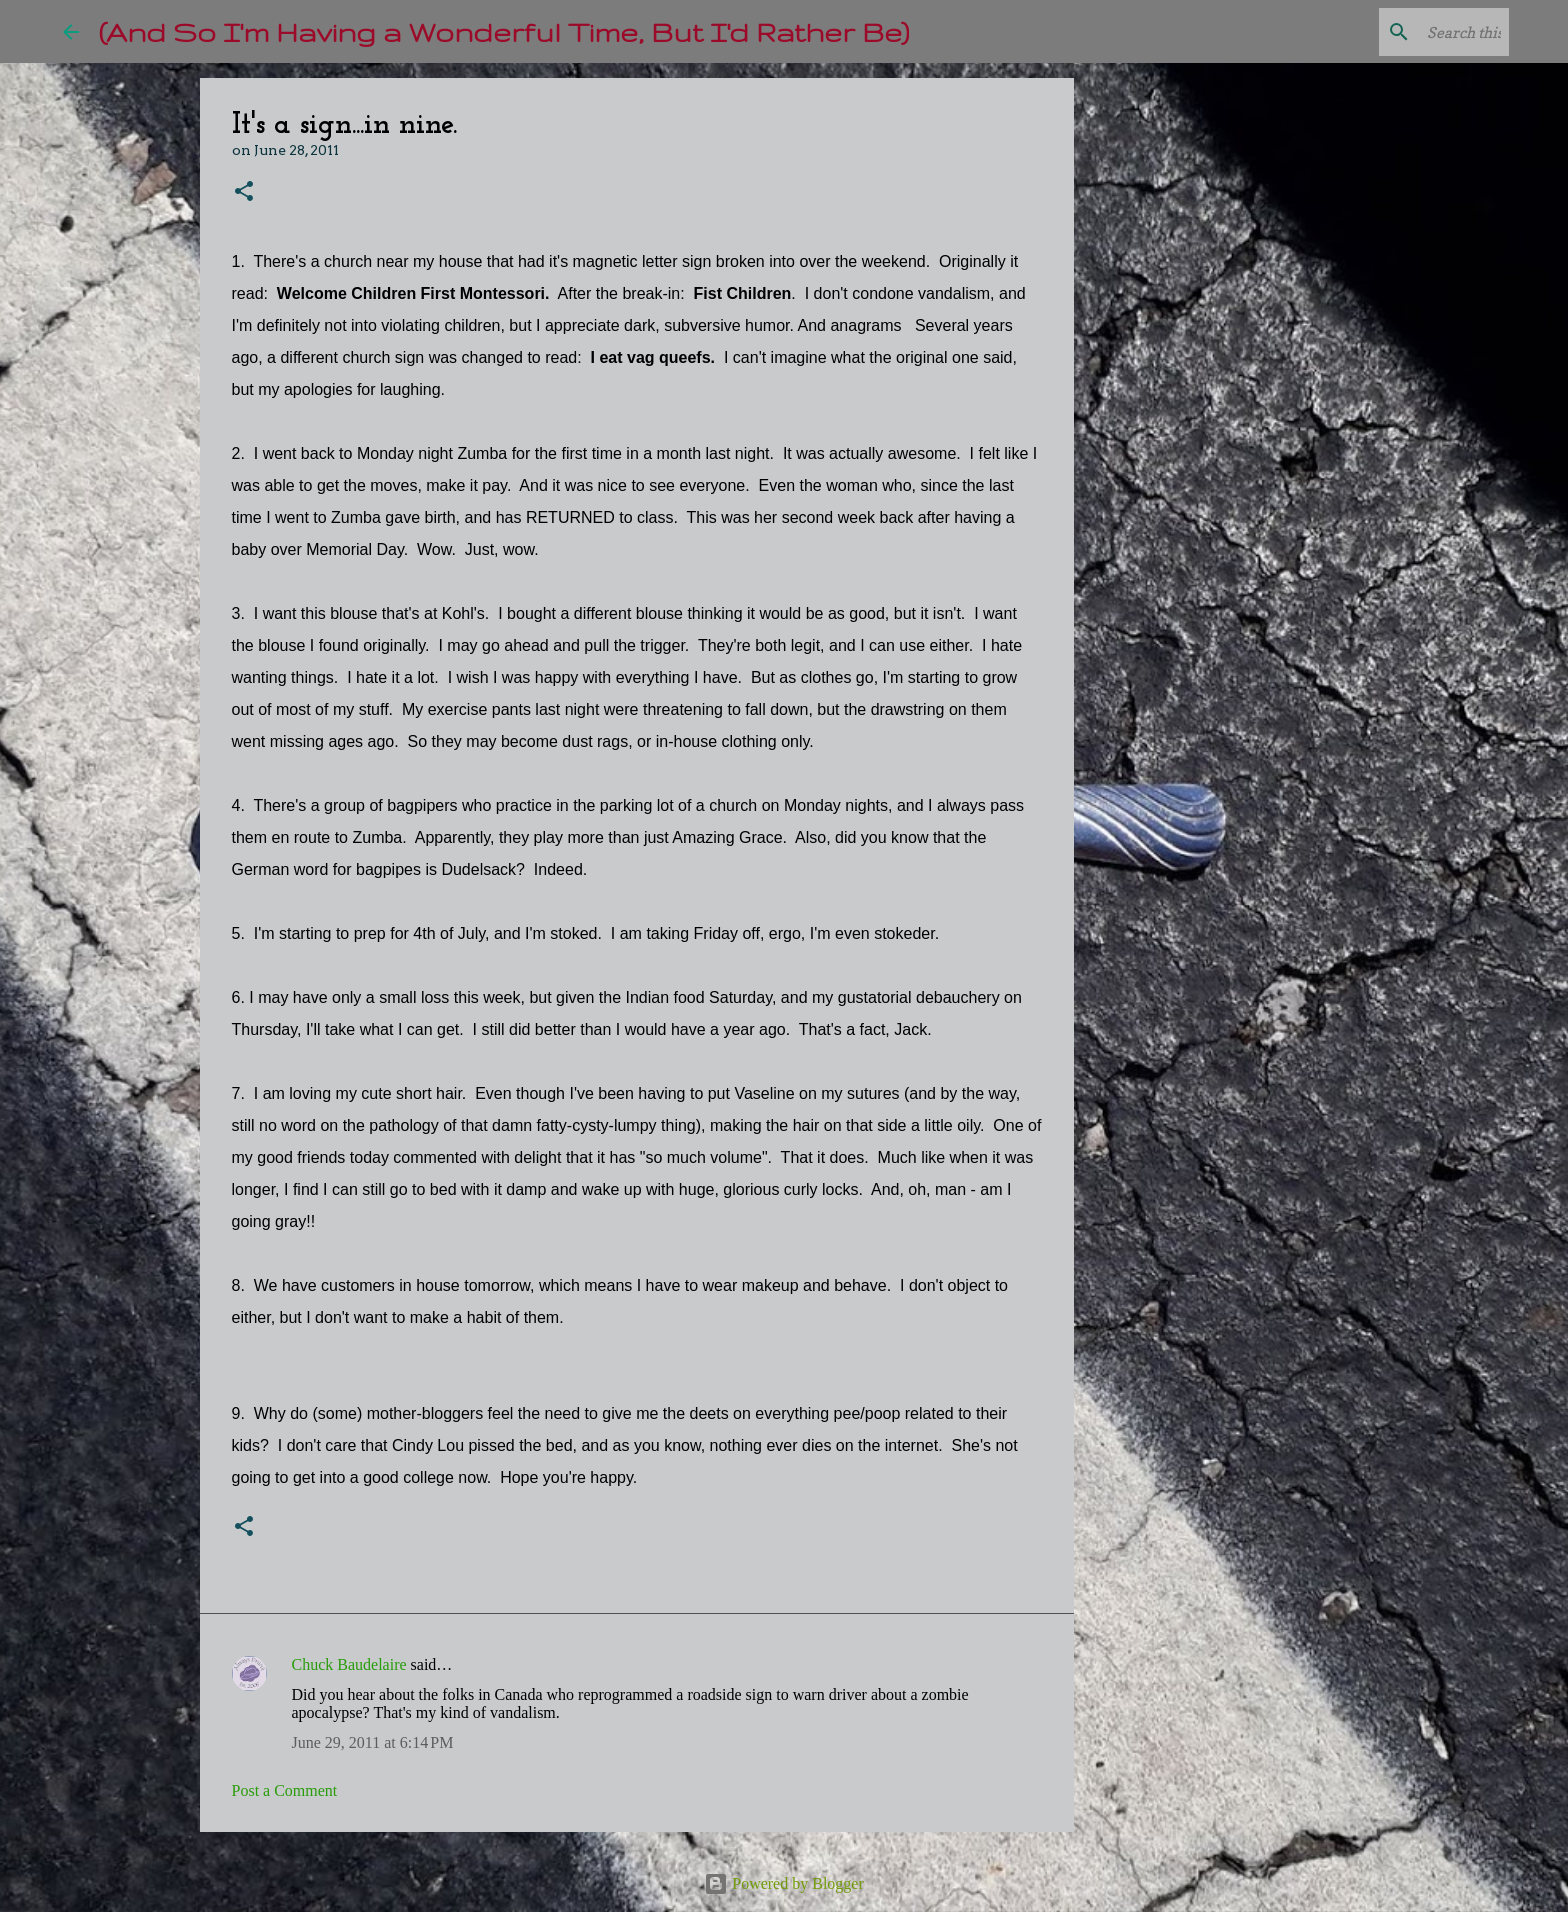 The height and width of the screenshot is (1912, 1568). Describe the element at coordinates (349, 1664) in the screenshot. I see `Chuck Baudelaire` at that location.